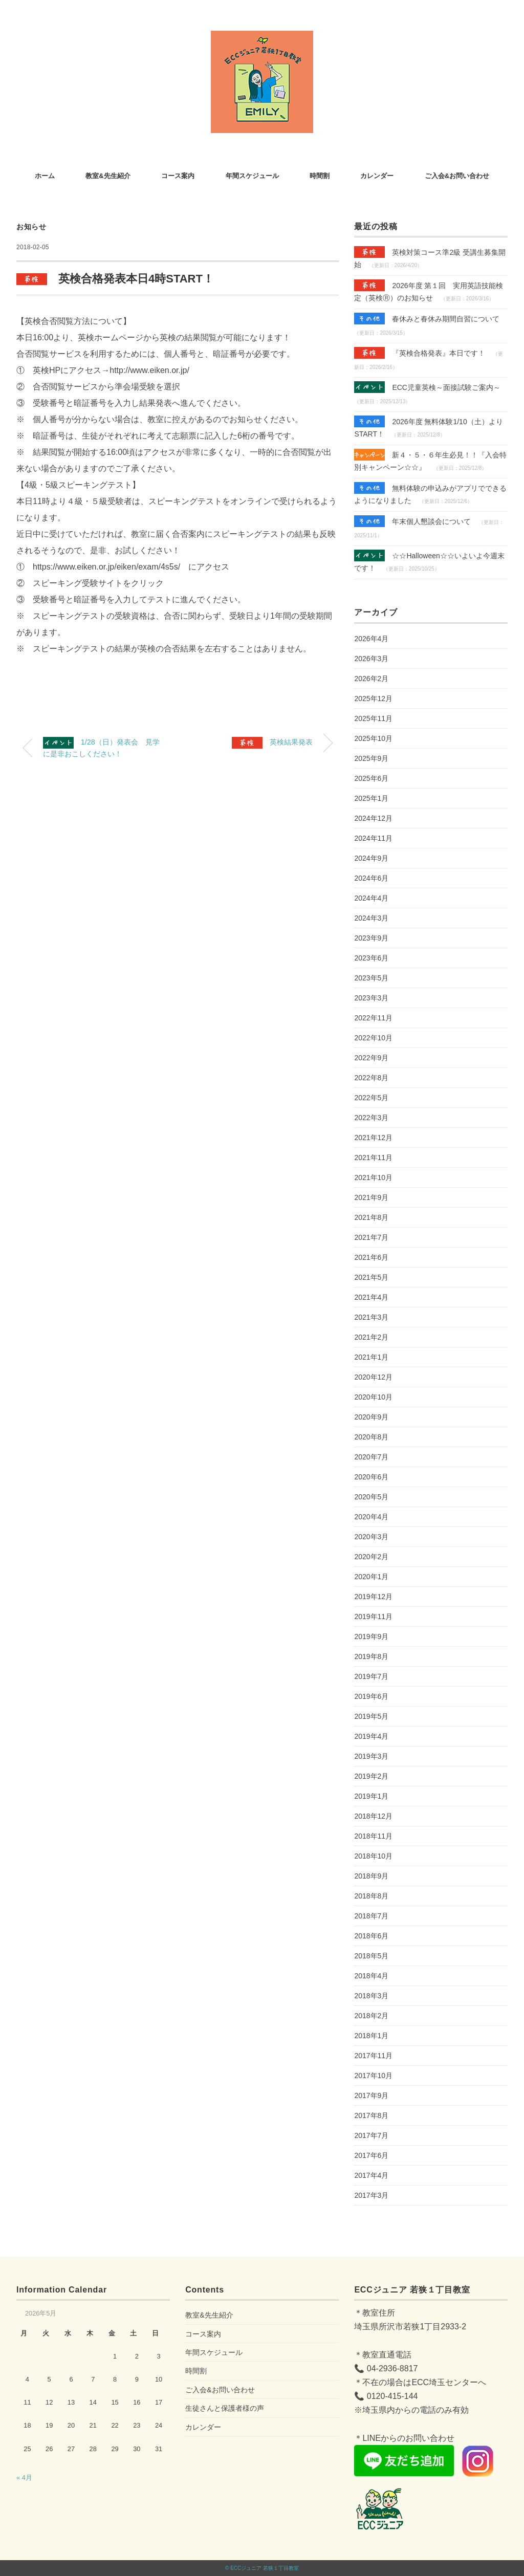 The height and width of the screenshot is (2576, 524). What do you see at coordinates (371, 1437) in the screenshot?
I see `2020年8月` at bounding box center [371, 1437].